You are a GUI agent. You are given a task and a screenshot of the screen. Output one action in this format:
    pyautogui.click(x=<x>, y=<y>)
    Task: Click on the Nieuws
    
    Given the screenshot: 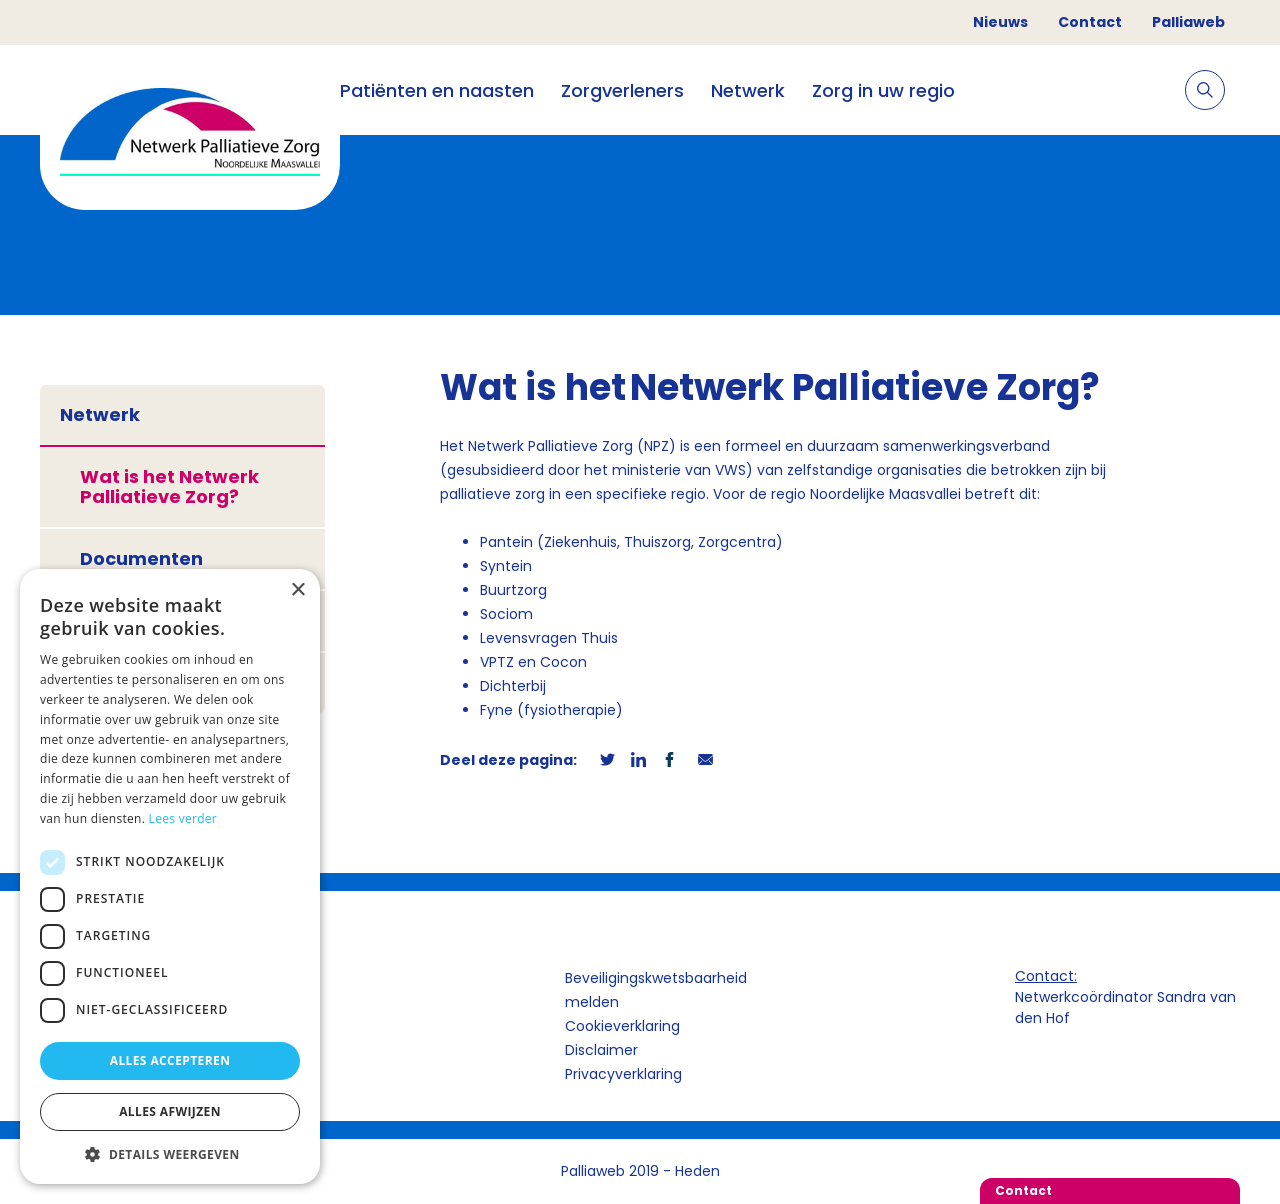 What is the action you would take?
    pyautogui.click(x=1000, y=22)
    